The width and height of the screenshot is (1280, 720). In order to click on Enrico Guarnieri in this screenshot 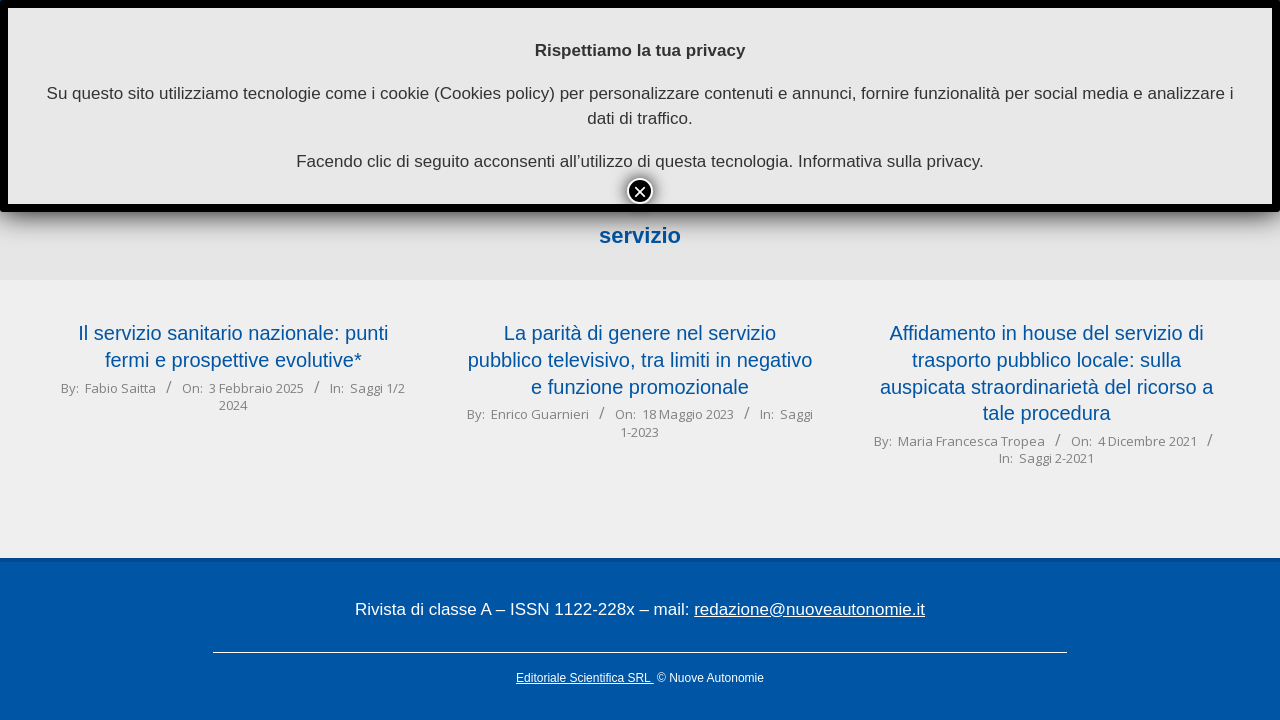, I will do `click(540, 414)`.